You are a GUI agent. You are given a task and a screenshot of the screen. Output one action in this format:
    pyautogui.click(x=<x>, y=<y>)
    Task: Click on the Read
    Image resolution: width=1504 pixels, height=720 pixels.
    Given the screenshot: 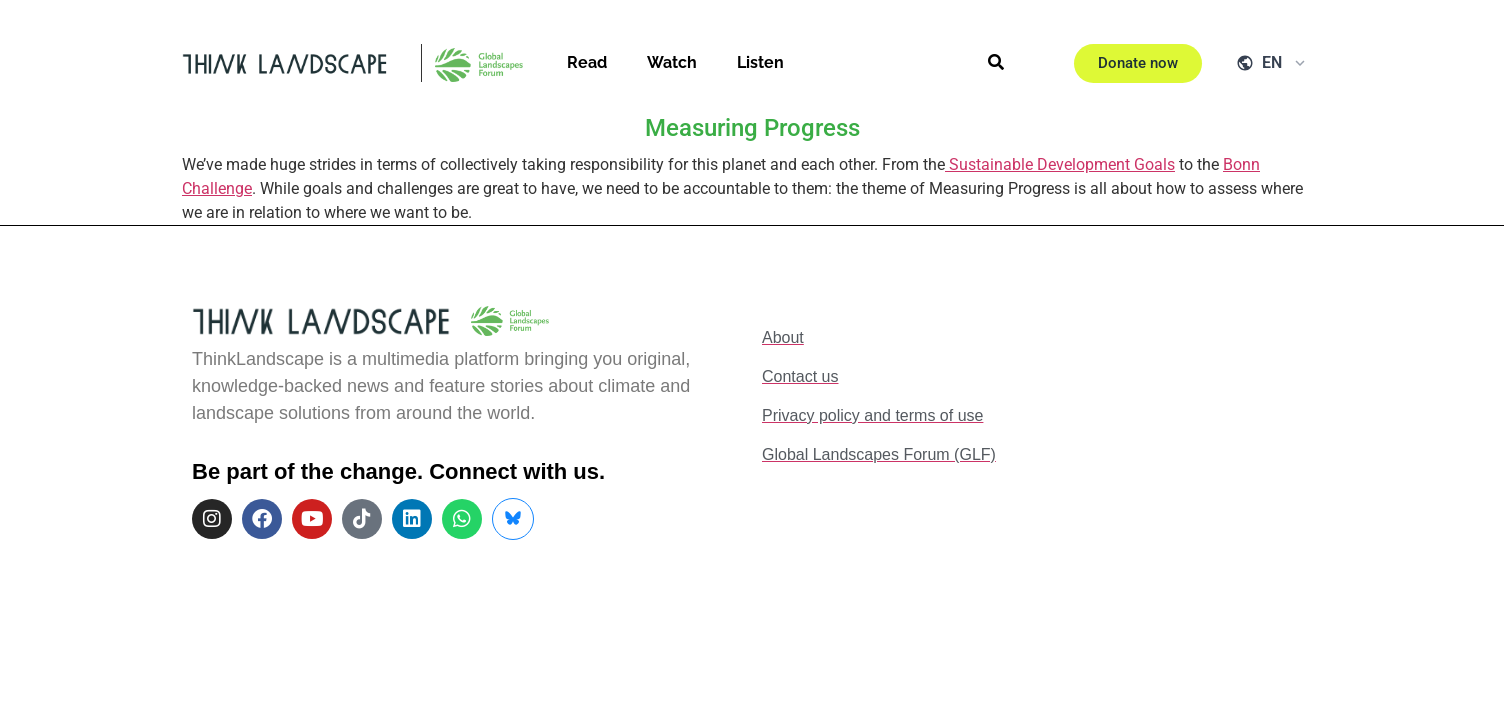 What is the action you would take?
    pyautogui.click(x=587, y=62)
    